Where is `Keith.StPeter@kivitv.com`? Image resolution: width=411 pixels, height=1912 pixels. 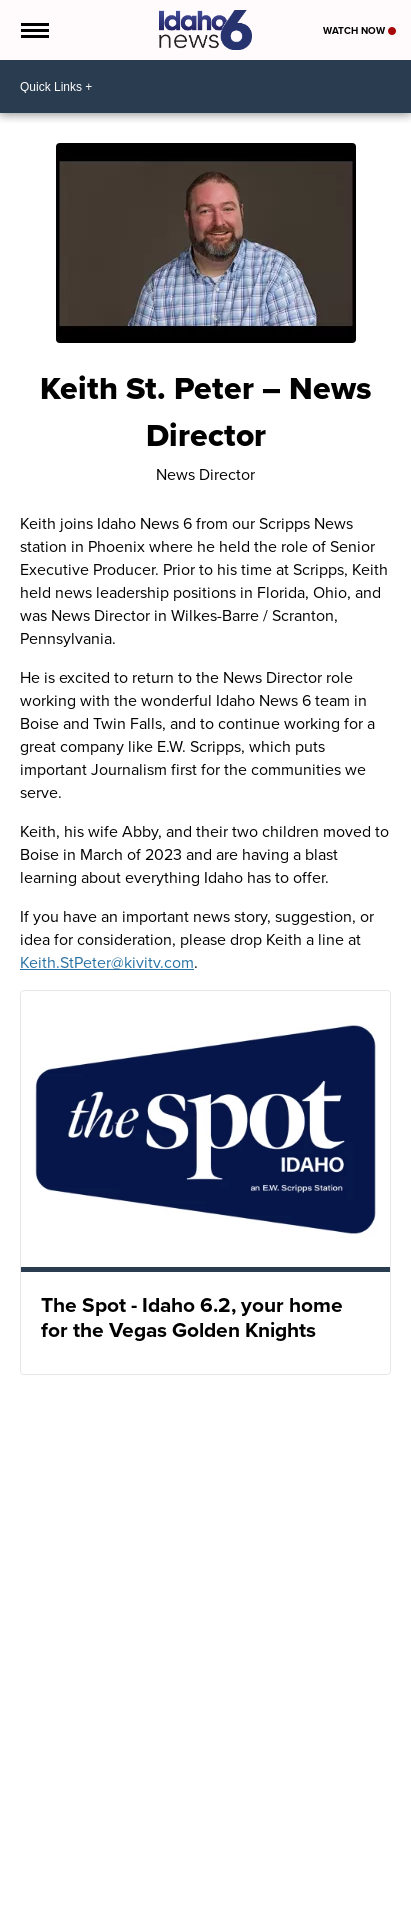
Keith.StPeter@kivitv.com is located at coordinates (107, 962).